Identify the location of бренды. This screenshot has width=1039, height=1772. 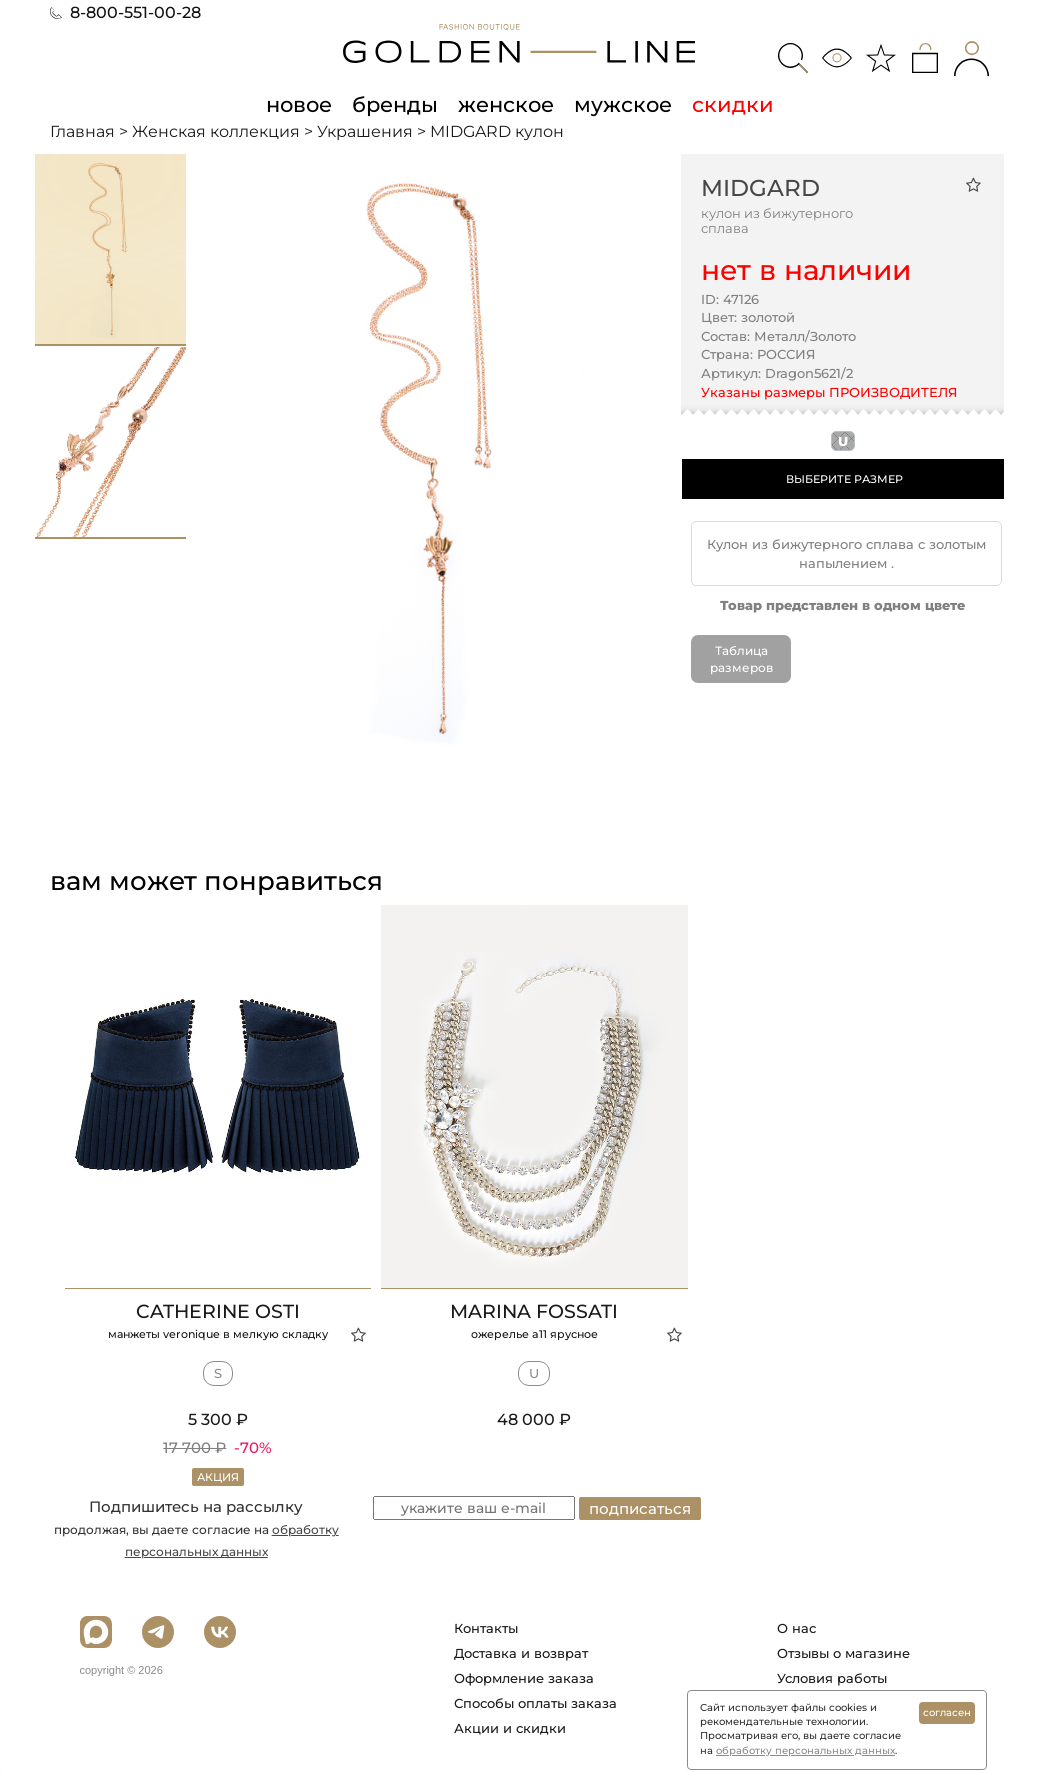
(395, 104).